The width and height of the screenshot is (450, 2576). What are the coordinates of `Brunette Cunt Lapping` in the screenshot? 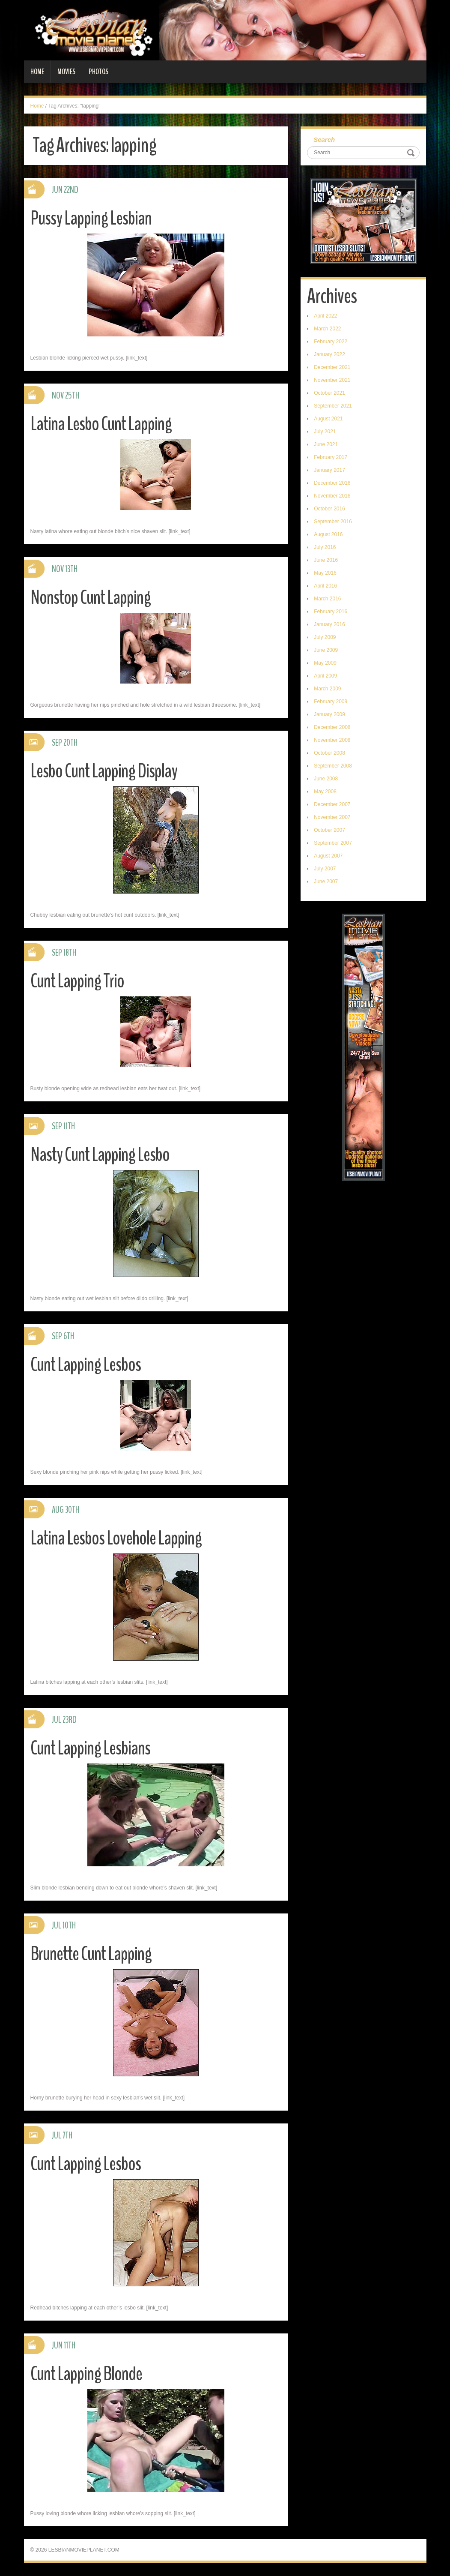 It's located at (91, 1954).